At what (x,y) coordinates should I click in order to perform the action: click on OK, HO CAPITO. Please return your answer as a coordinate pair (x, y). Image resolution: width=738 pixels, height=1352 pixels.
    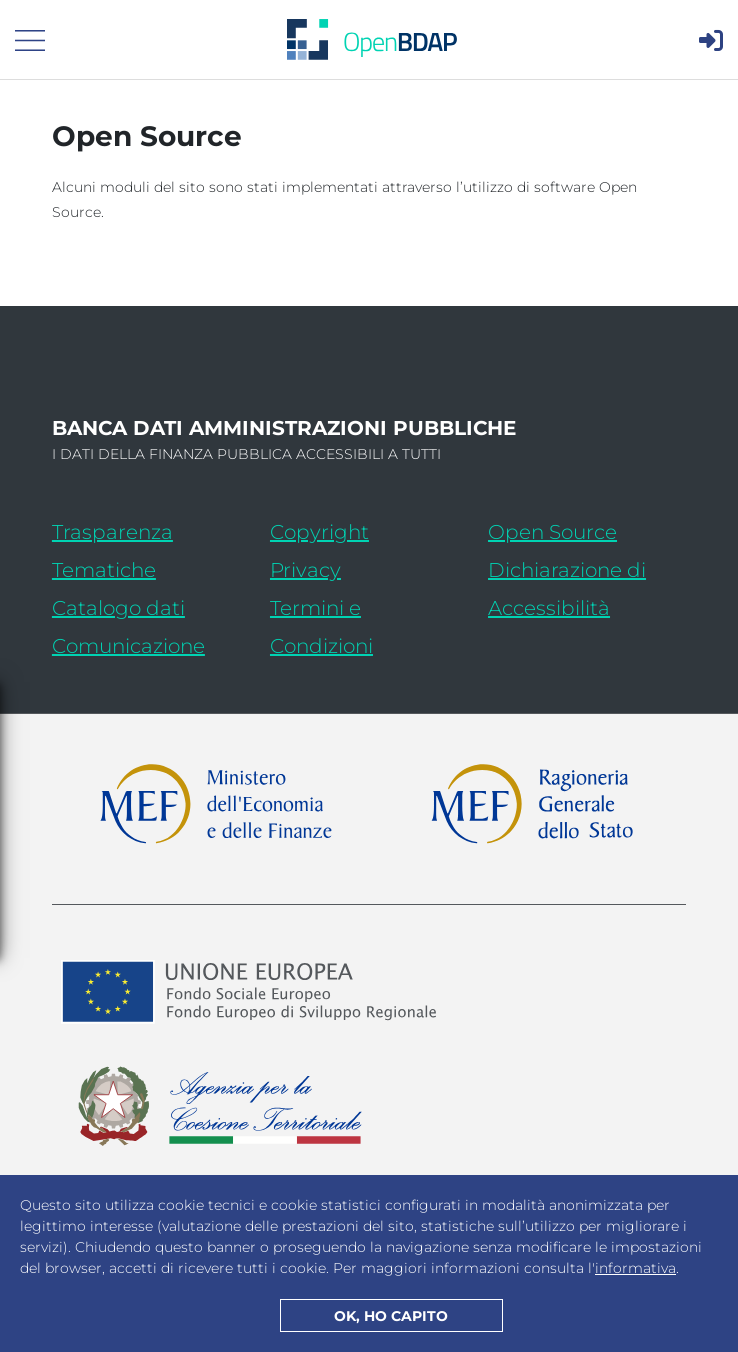
    Looking at the image, I should click on (391, 1316).